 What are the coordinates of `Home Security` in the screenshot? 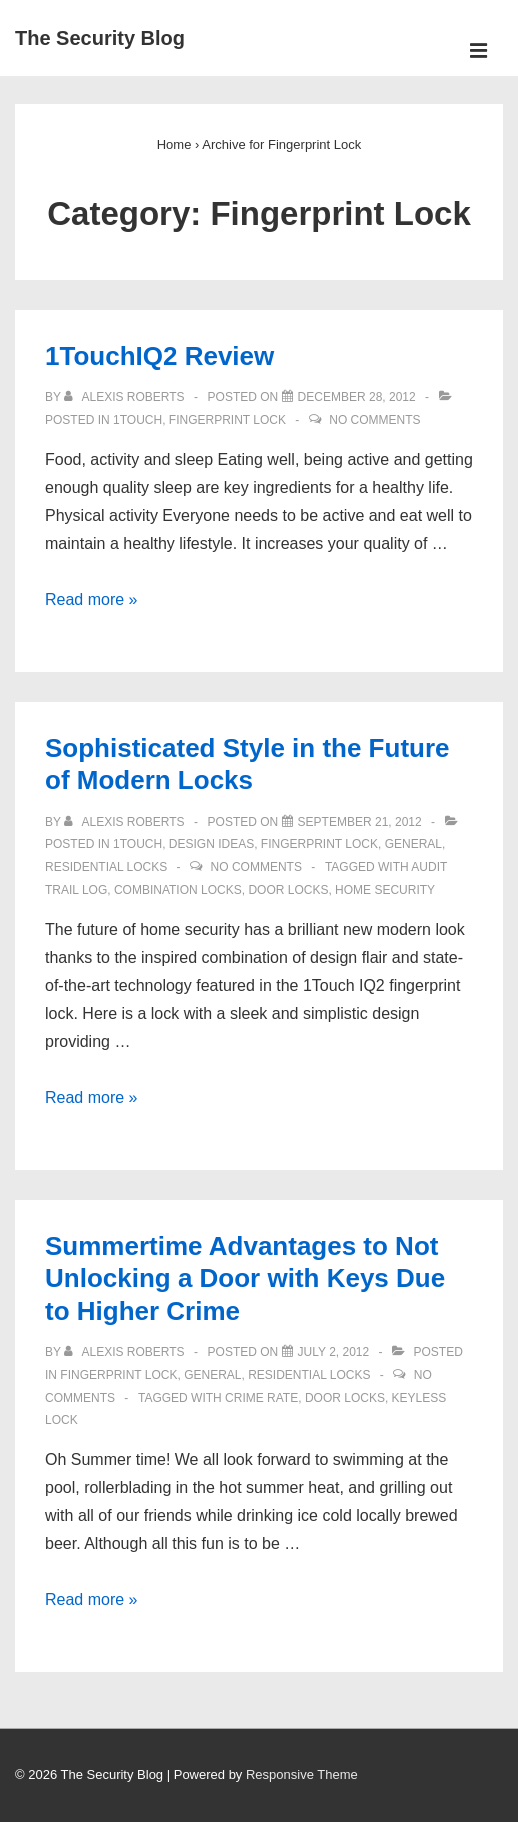 It's located at (385, 890).